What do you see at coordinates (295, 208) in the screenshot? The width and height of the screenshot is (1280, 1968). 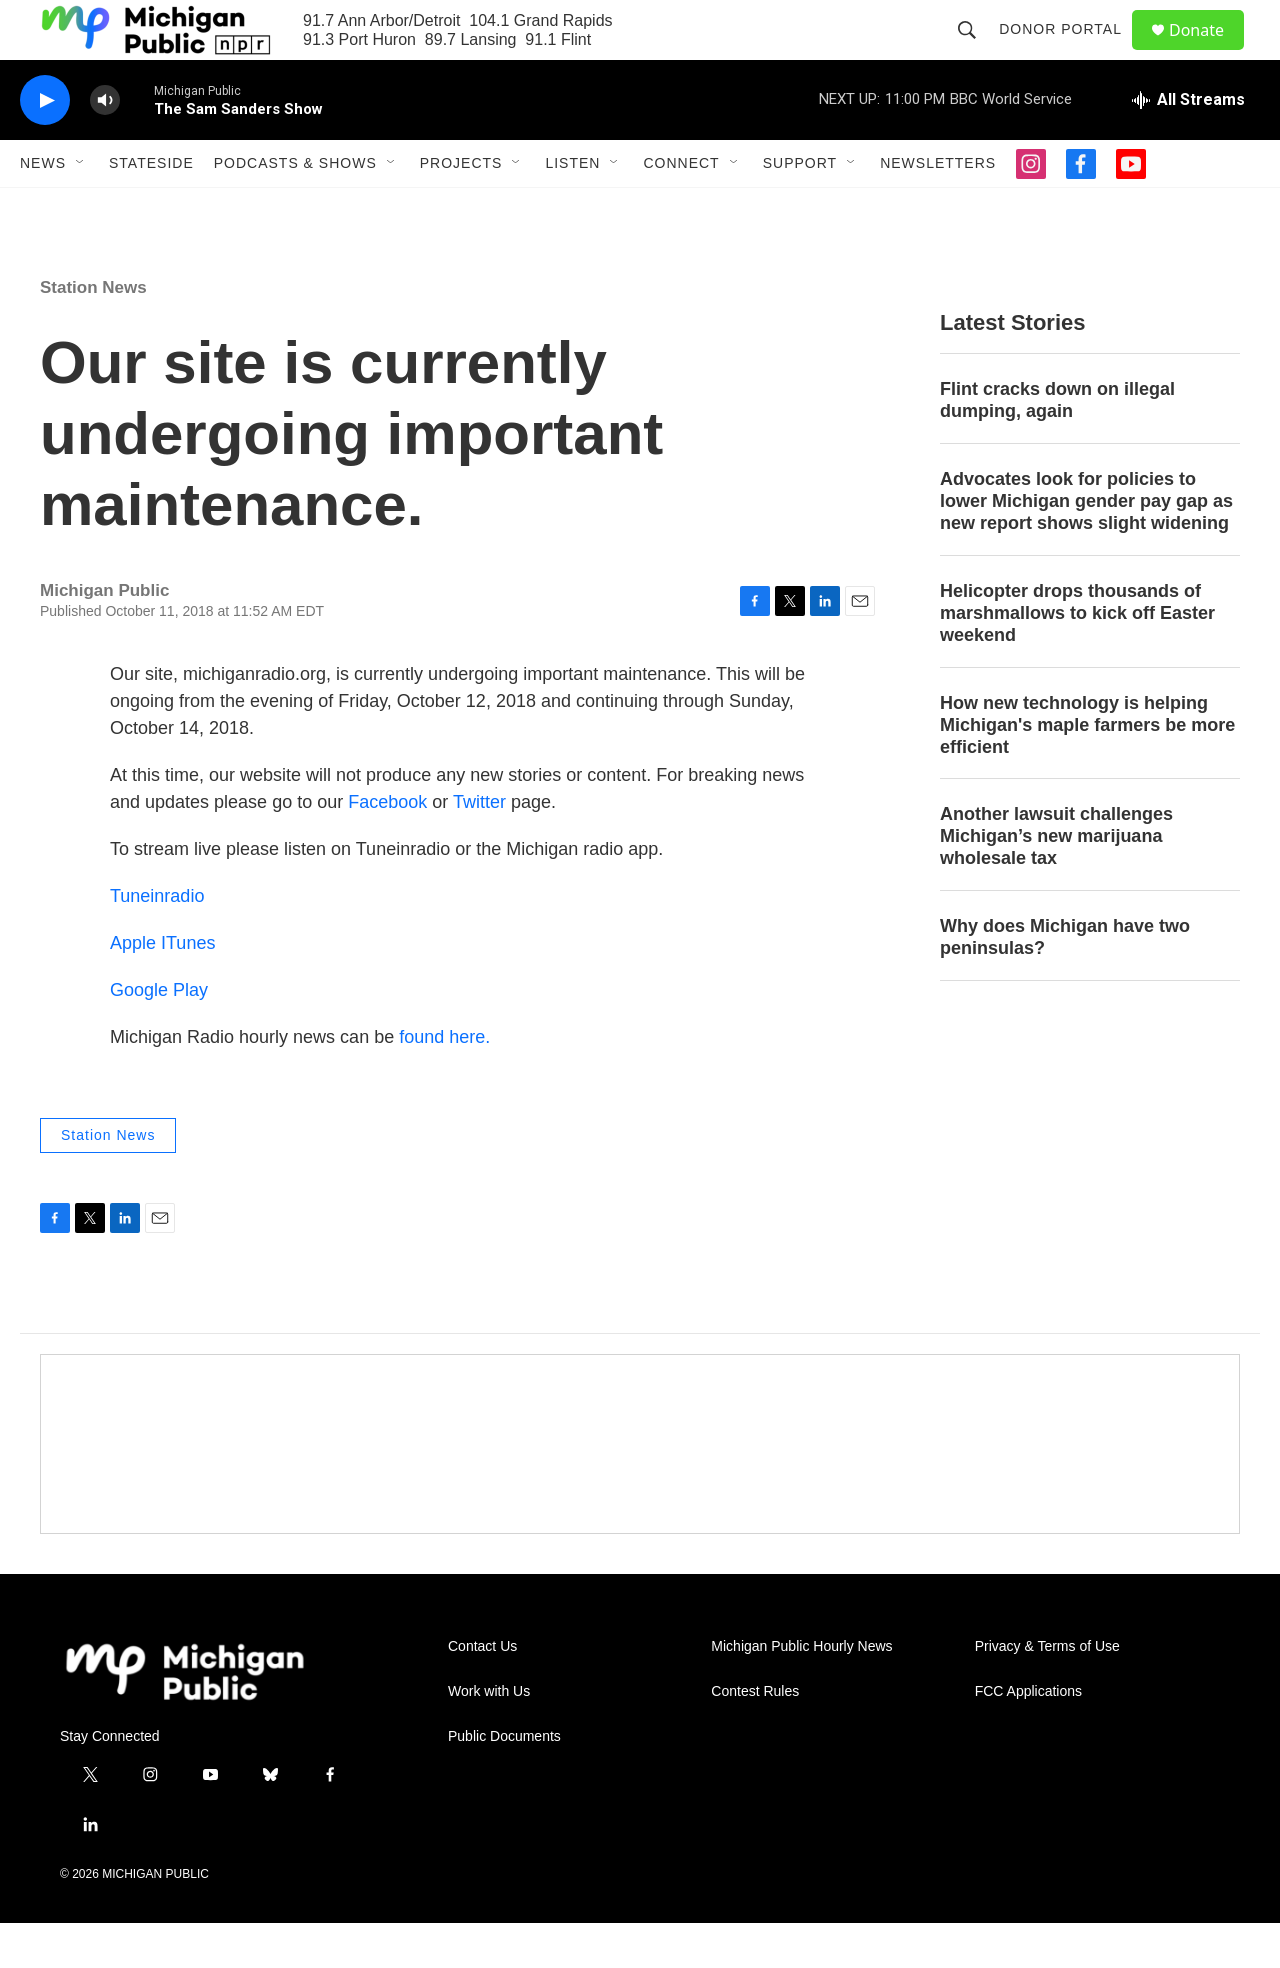 I see `Podcasts & Shows` at bounding box center [295, 208].